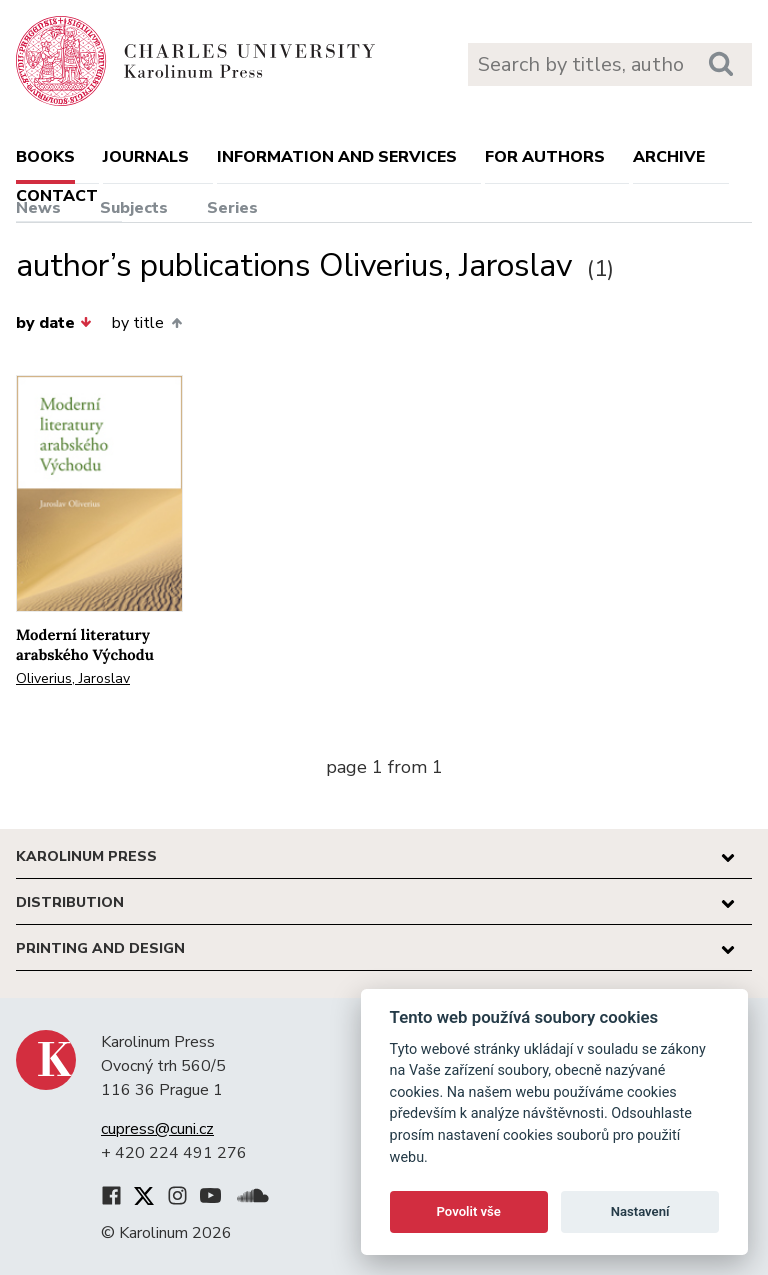 Image resolution: width=768 pixels, height=1275 pixels. I want to click on Subjects, so click(134, 208).